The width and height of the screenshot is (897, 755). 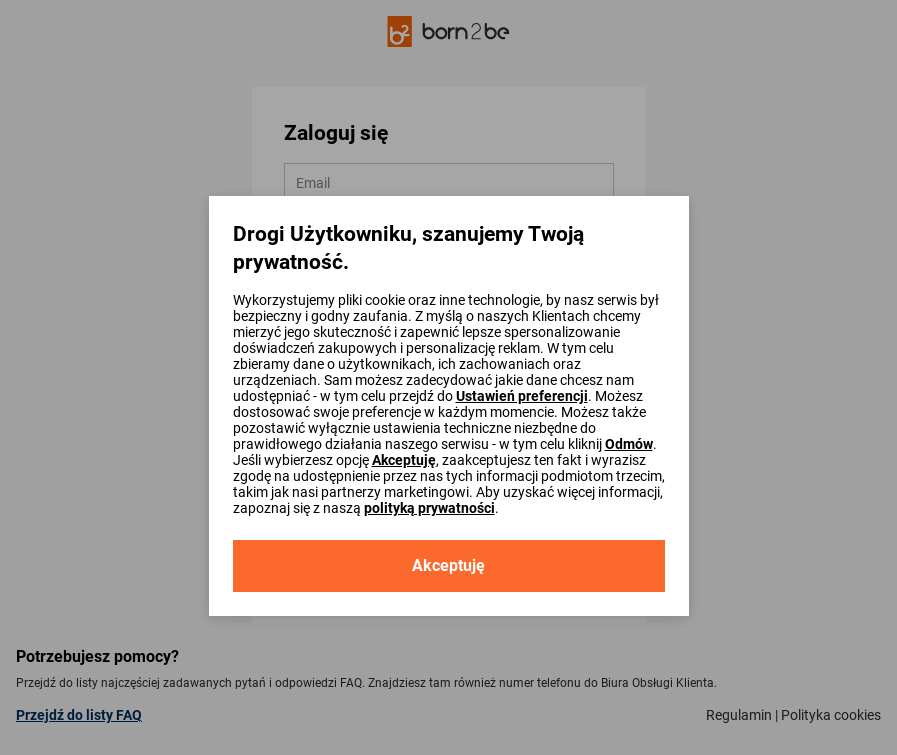 I want to click on polityką prywatności, so click(x=429, y=508).